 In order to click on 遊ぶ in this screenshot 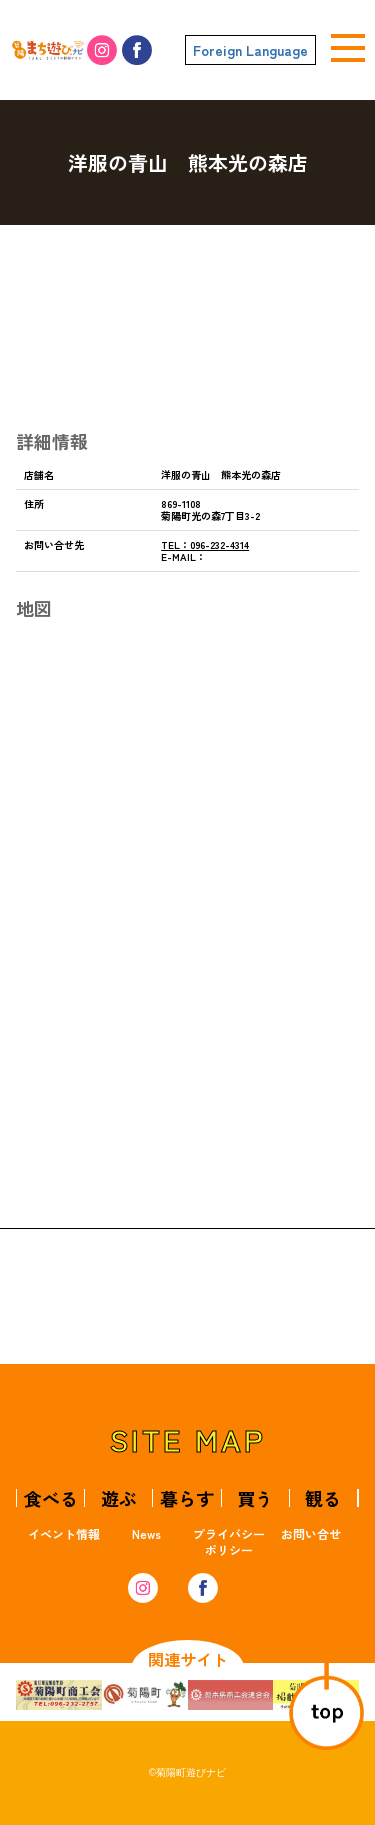, I will do `click(119, 1498)`.